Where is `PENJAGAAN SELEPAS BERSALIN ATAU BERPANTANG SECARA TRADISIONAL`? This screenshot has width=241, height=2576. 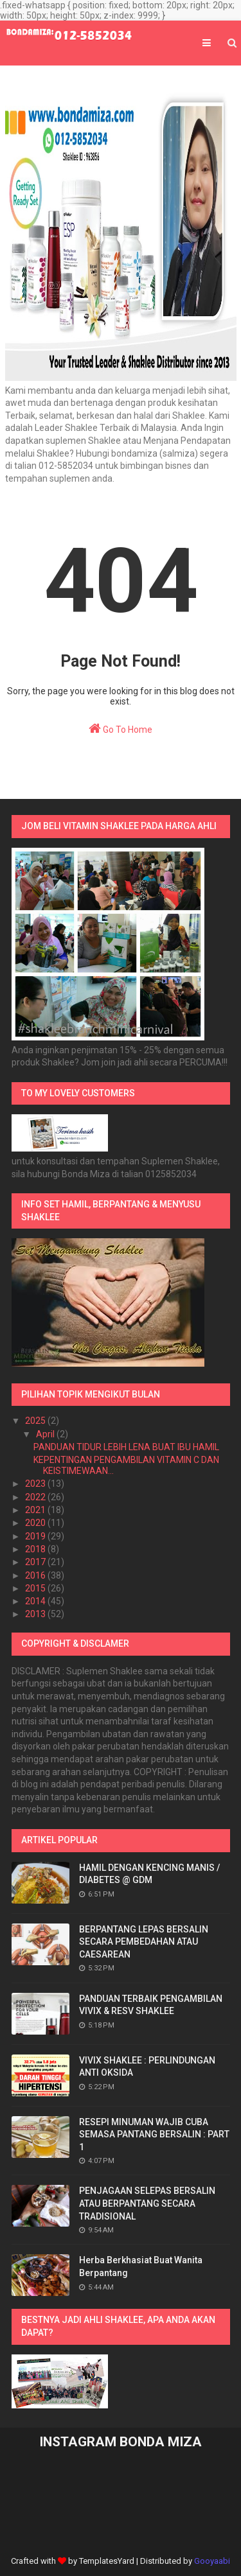
PENJAGAAN SELEPAS BERSALIN ATAU BERPANTANG SECARA TRADISIONAL is located at coordinates (147, 2203).